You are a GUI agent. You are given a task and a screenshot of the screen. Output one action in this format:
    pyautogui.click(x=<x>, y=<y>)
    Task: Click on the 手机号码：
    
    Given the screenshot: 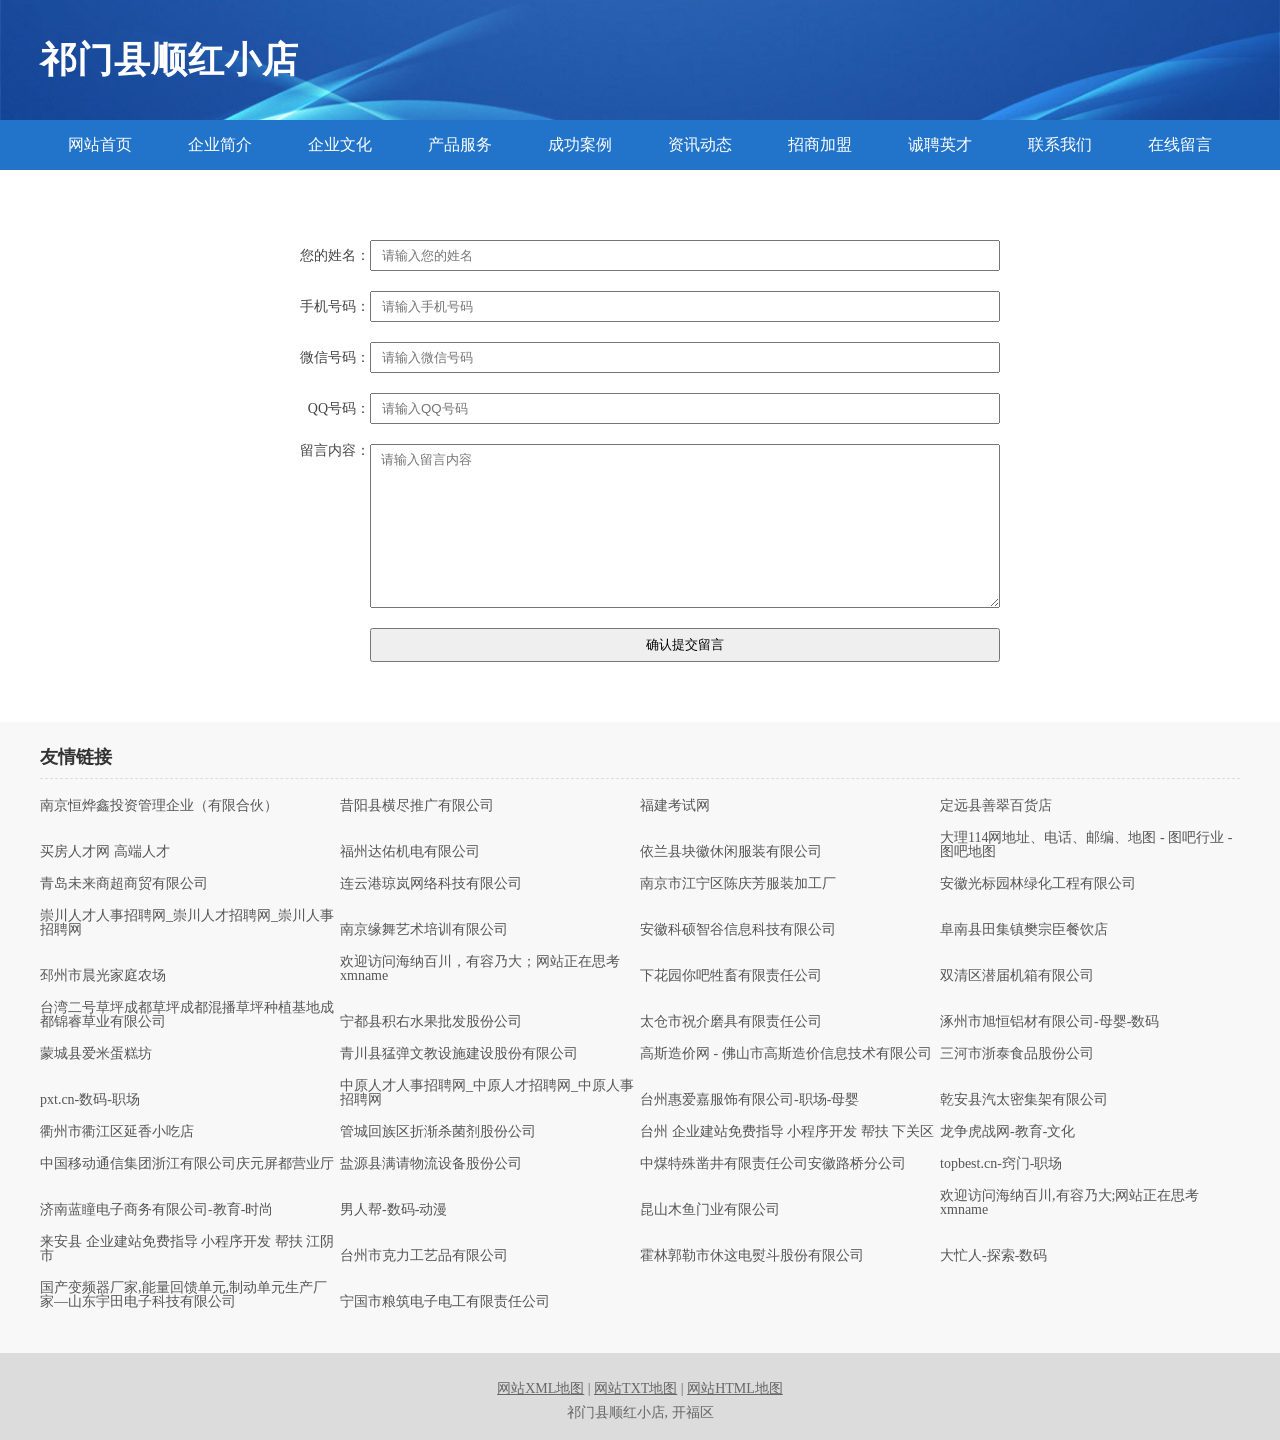 What is the action you would take?
    pyautogui.click(x=335, y=307)
    